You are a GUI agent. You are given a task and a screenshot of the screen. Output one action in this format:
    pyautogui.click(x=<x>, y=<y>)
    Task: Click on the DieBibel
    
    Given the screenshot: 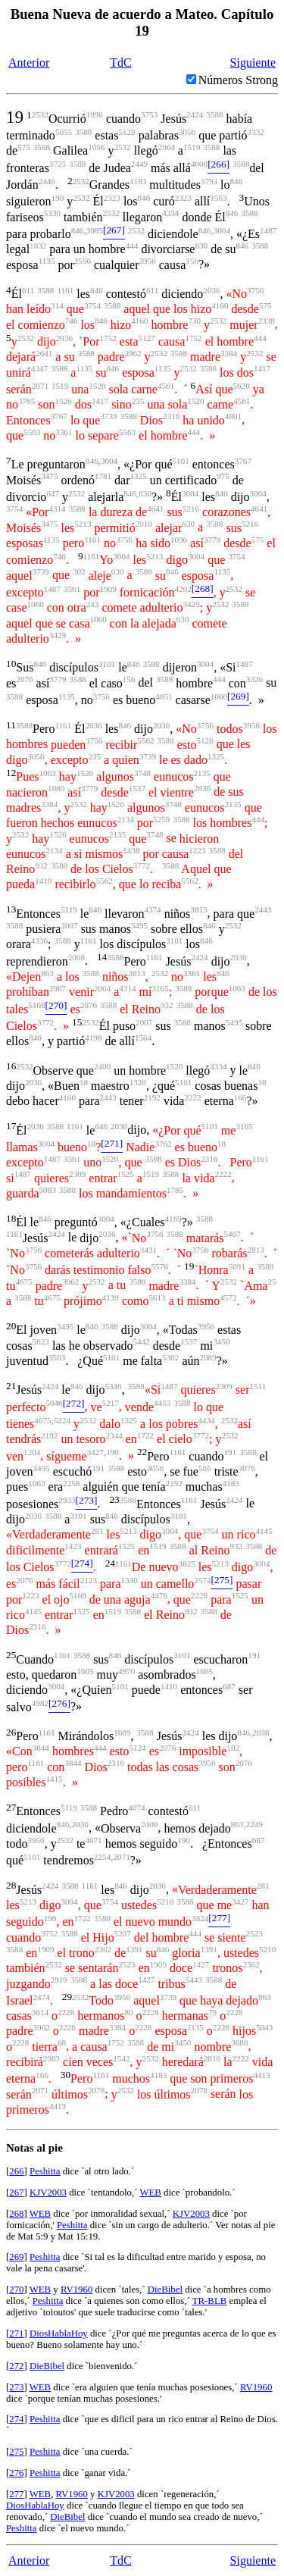 What is the action you would take?
    pyautogui.click(x=165, y=2289)
    